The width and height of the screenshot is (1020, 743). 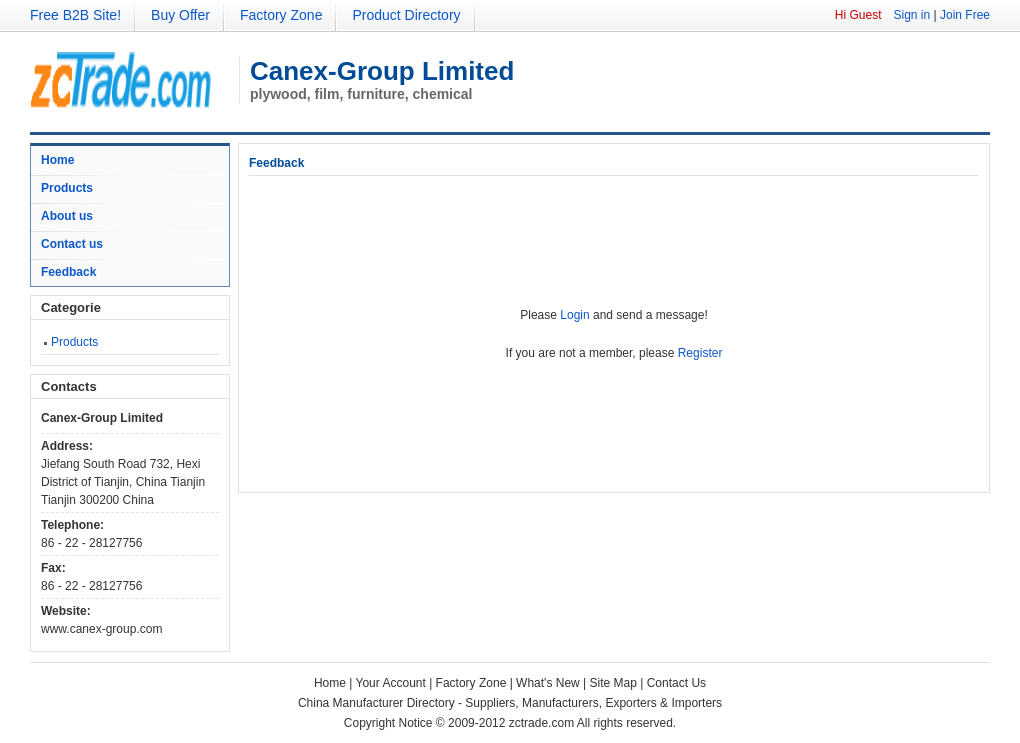 I want to click on Login, so click(x=574, y=315).